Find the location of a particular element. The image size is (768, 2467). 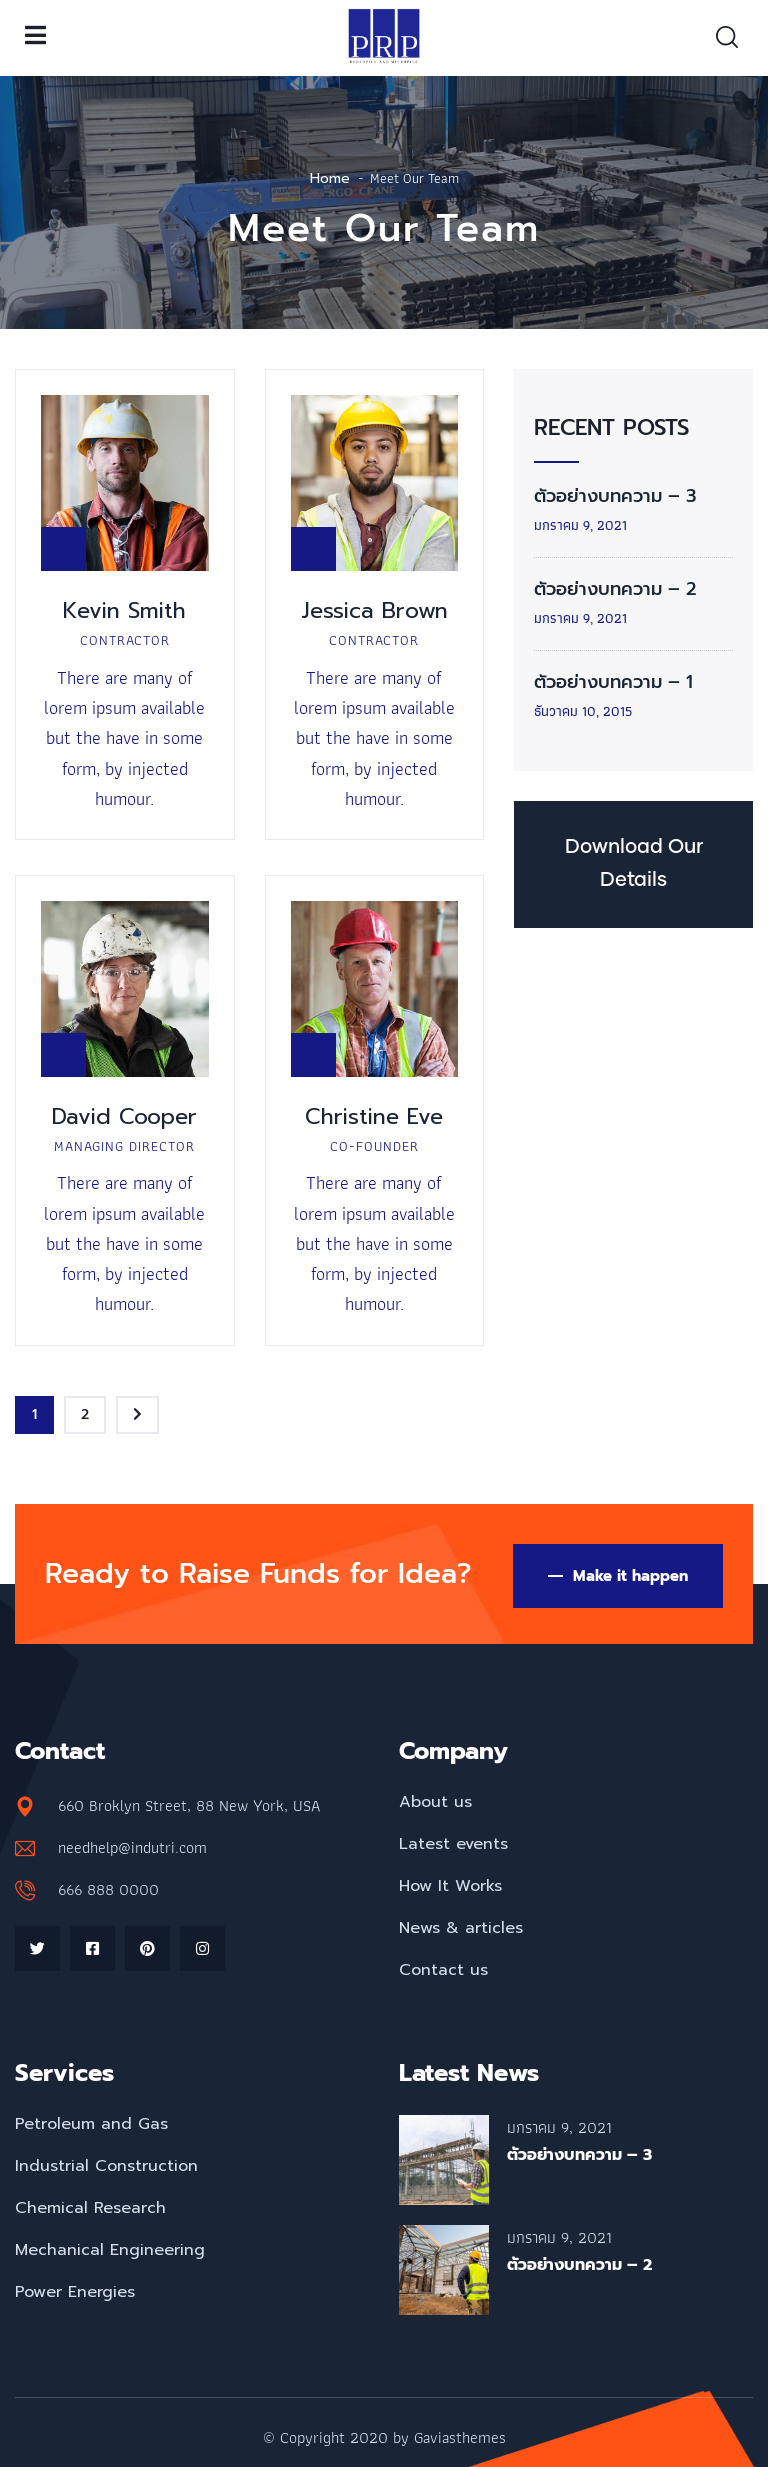

Jessica Brown is located at coordinates (374, 610).